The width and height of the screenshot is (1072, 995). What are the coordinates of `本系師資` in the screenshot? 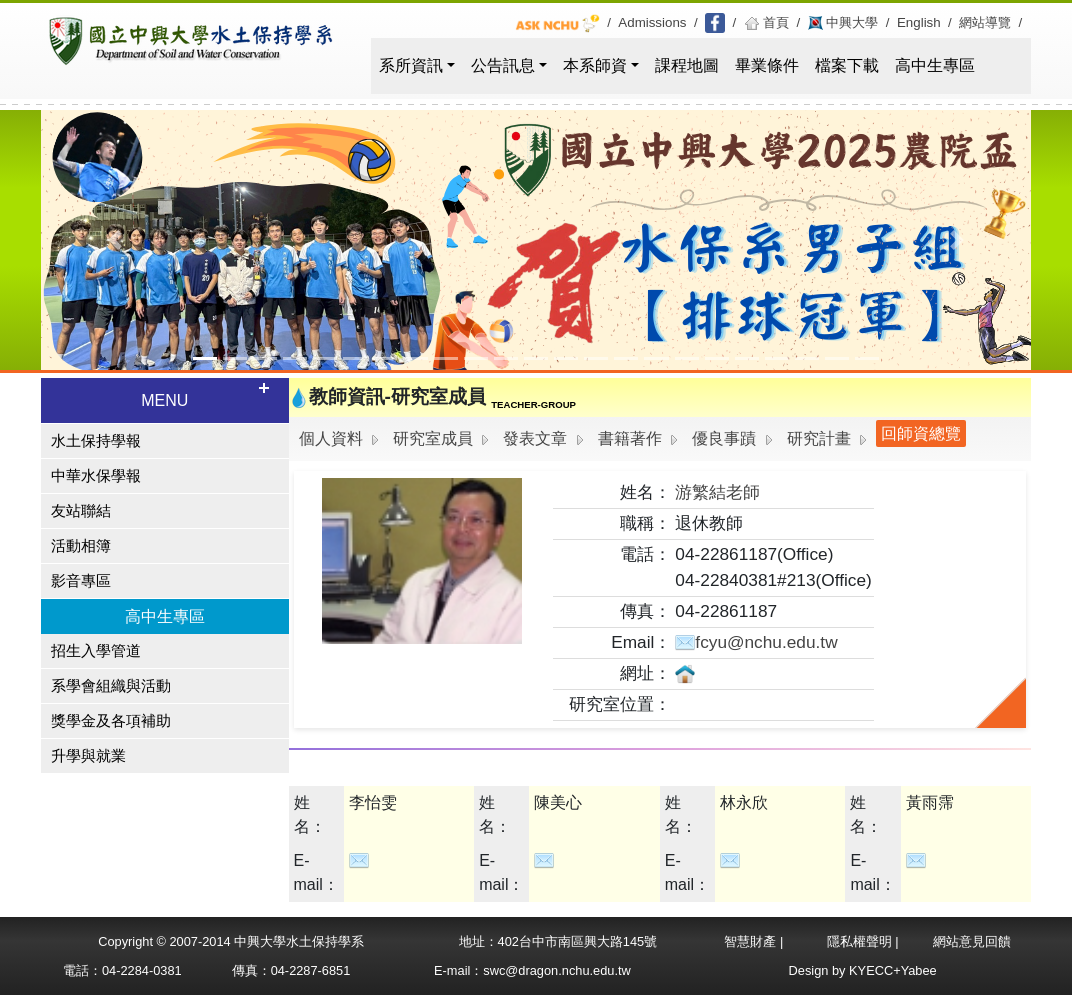 It's located at (595, 65).